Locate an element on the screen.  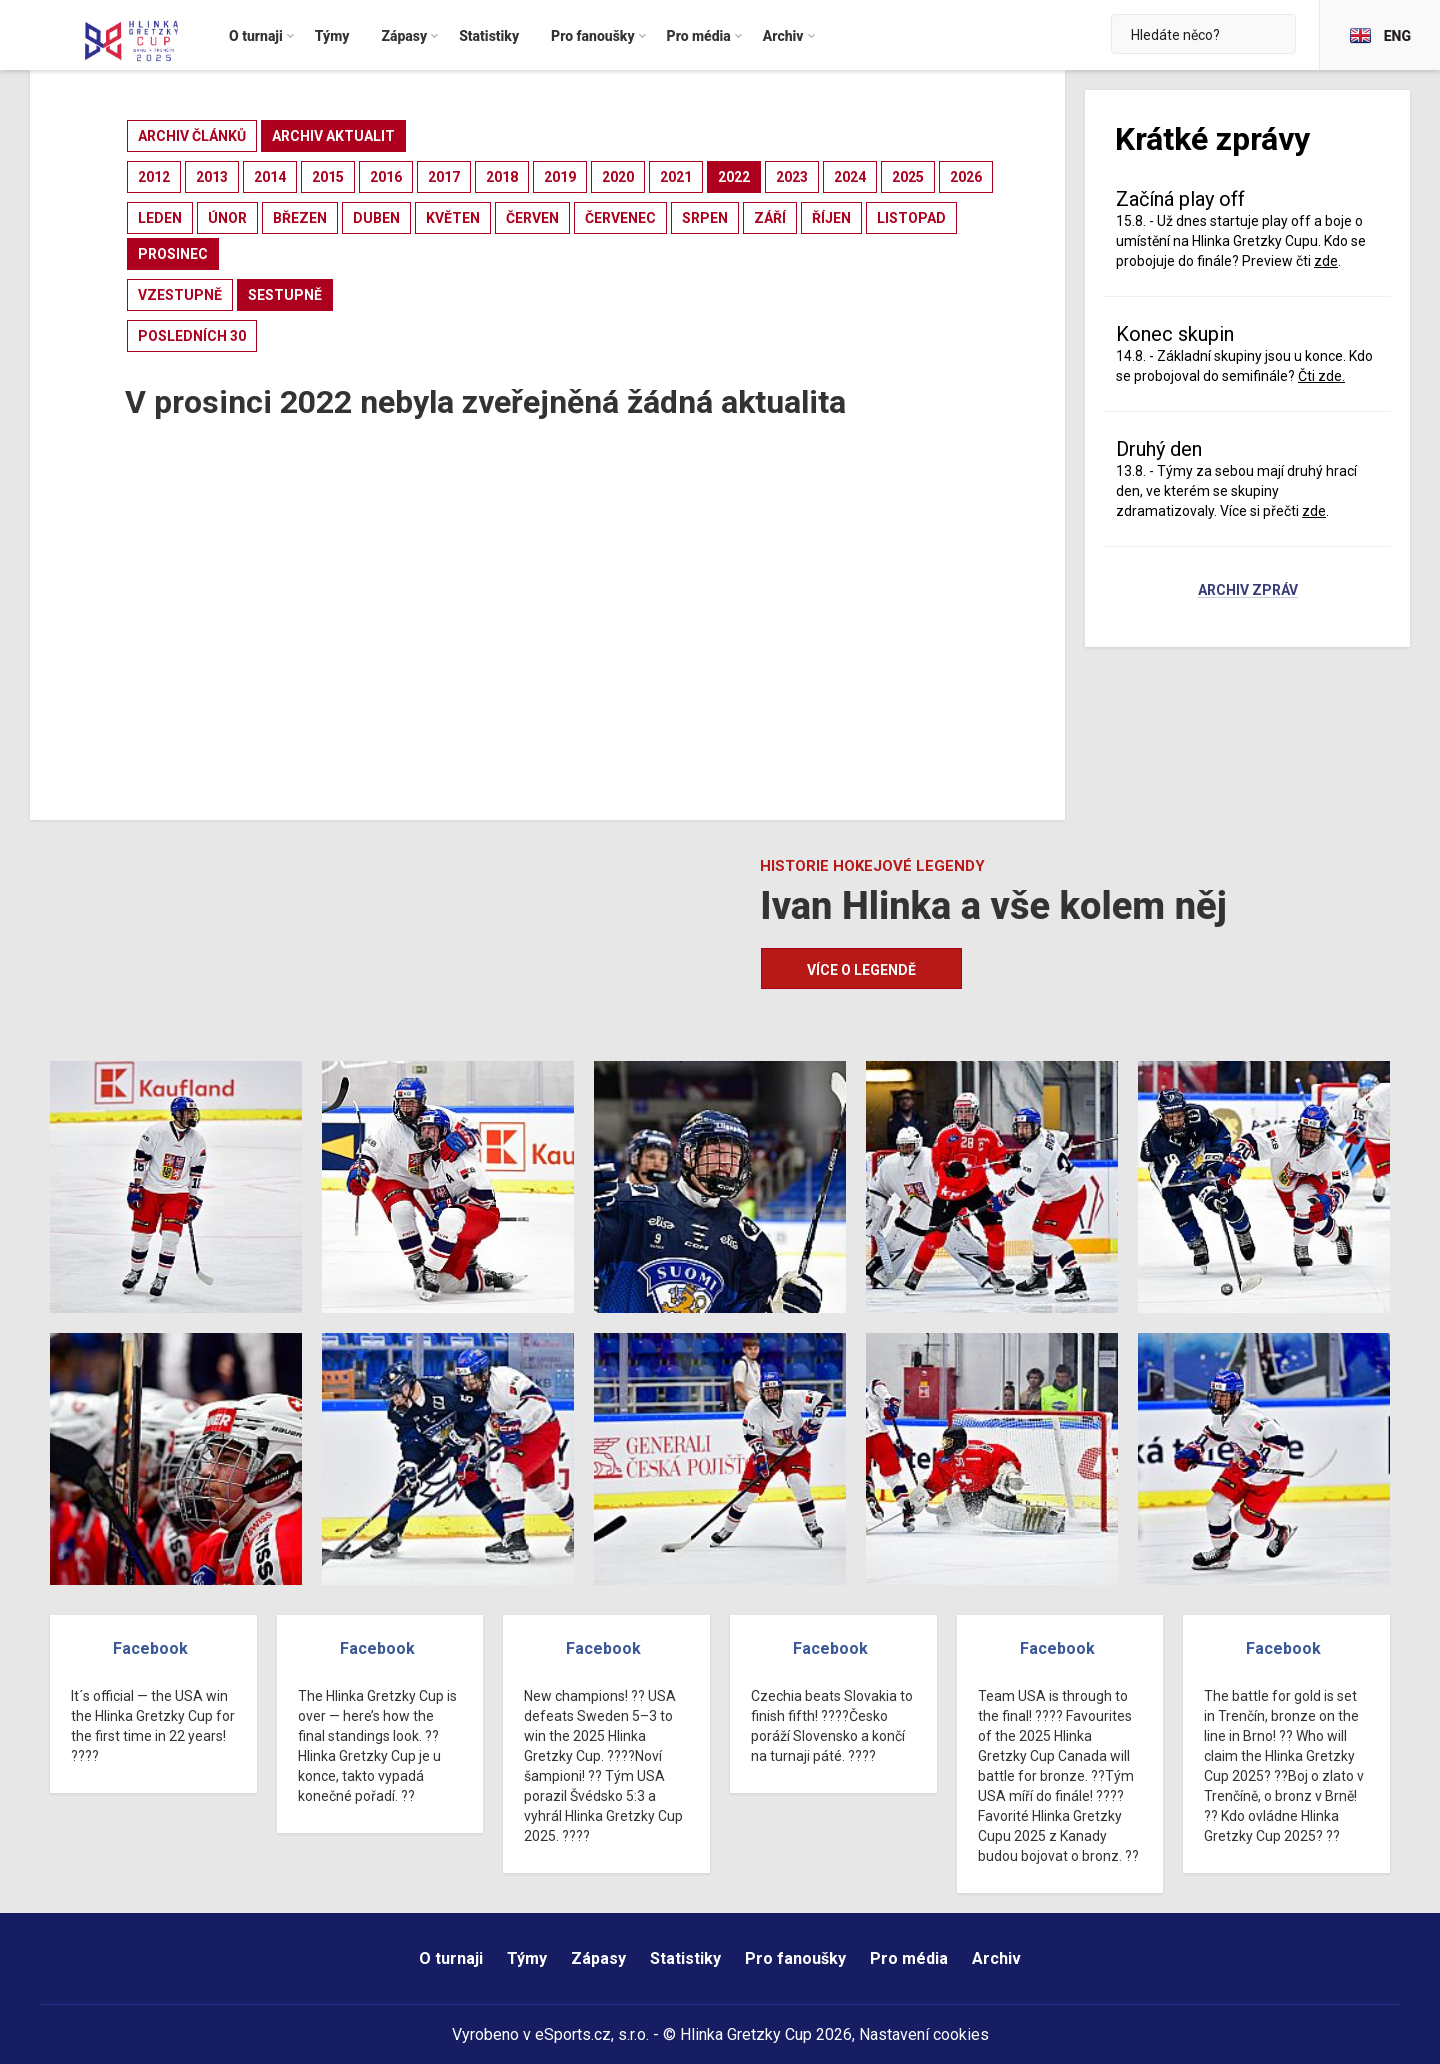
Statistiky is located at coordinates (685, 1958).